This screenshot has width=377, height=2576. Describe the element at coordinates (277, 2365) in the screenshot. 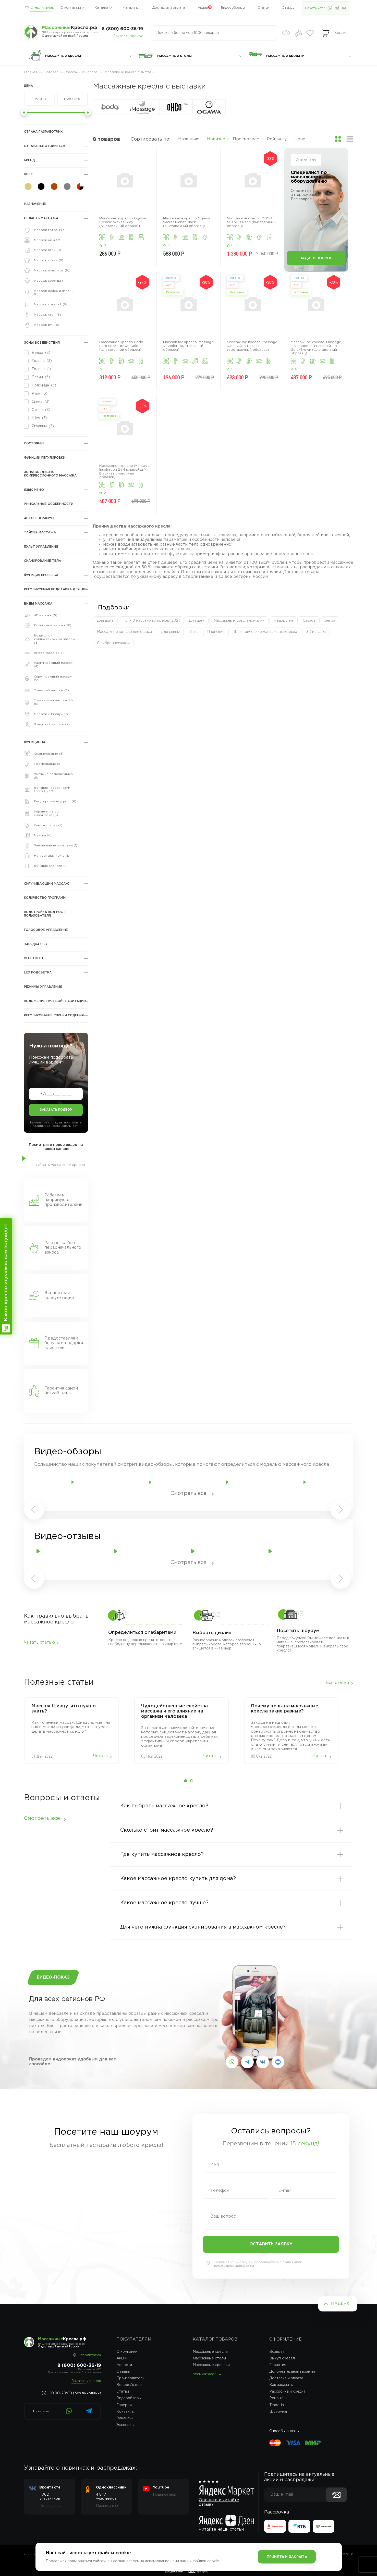

I see `Гарантия` at that location.